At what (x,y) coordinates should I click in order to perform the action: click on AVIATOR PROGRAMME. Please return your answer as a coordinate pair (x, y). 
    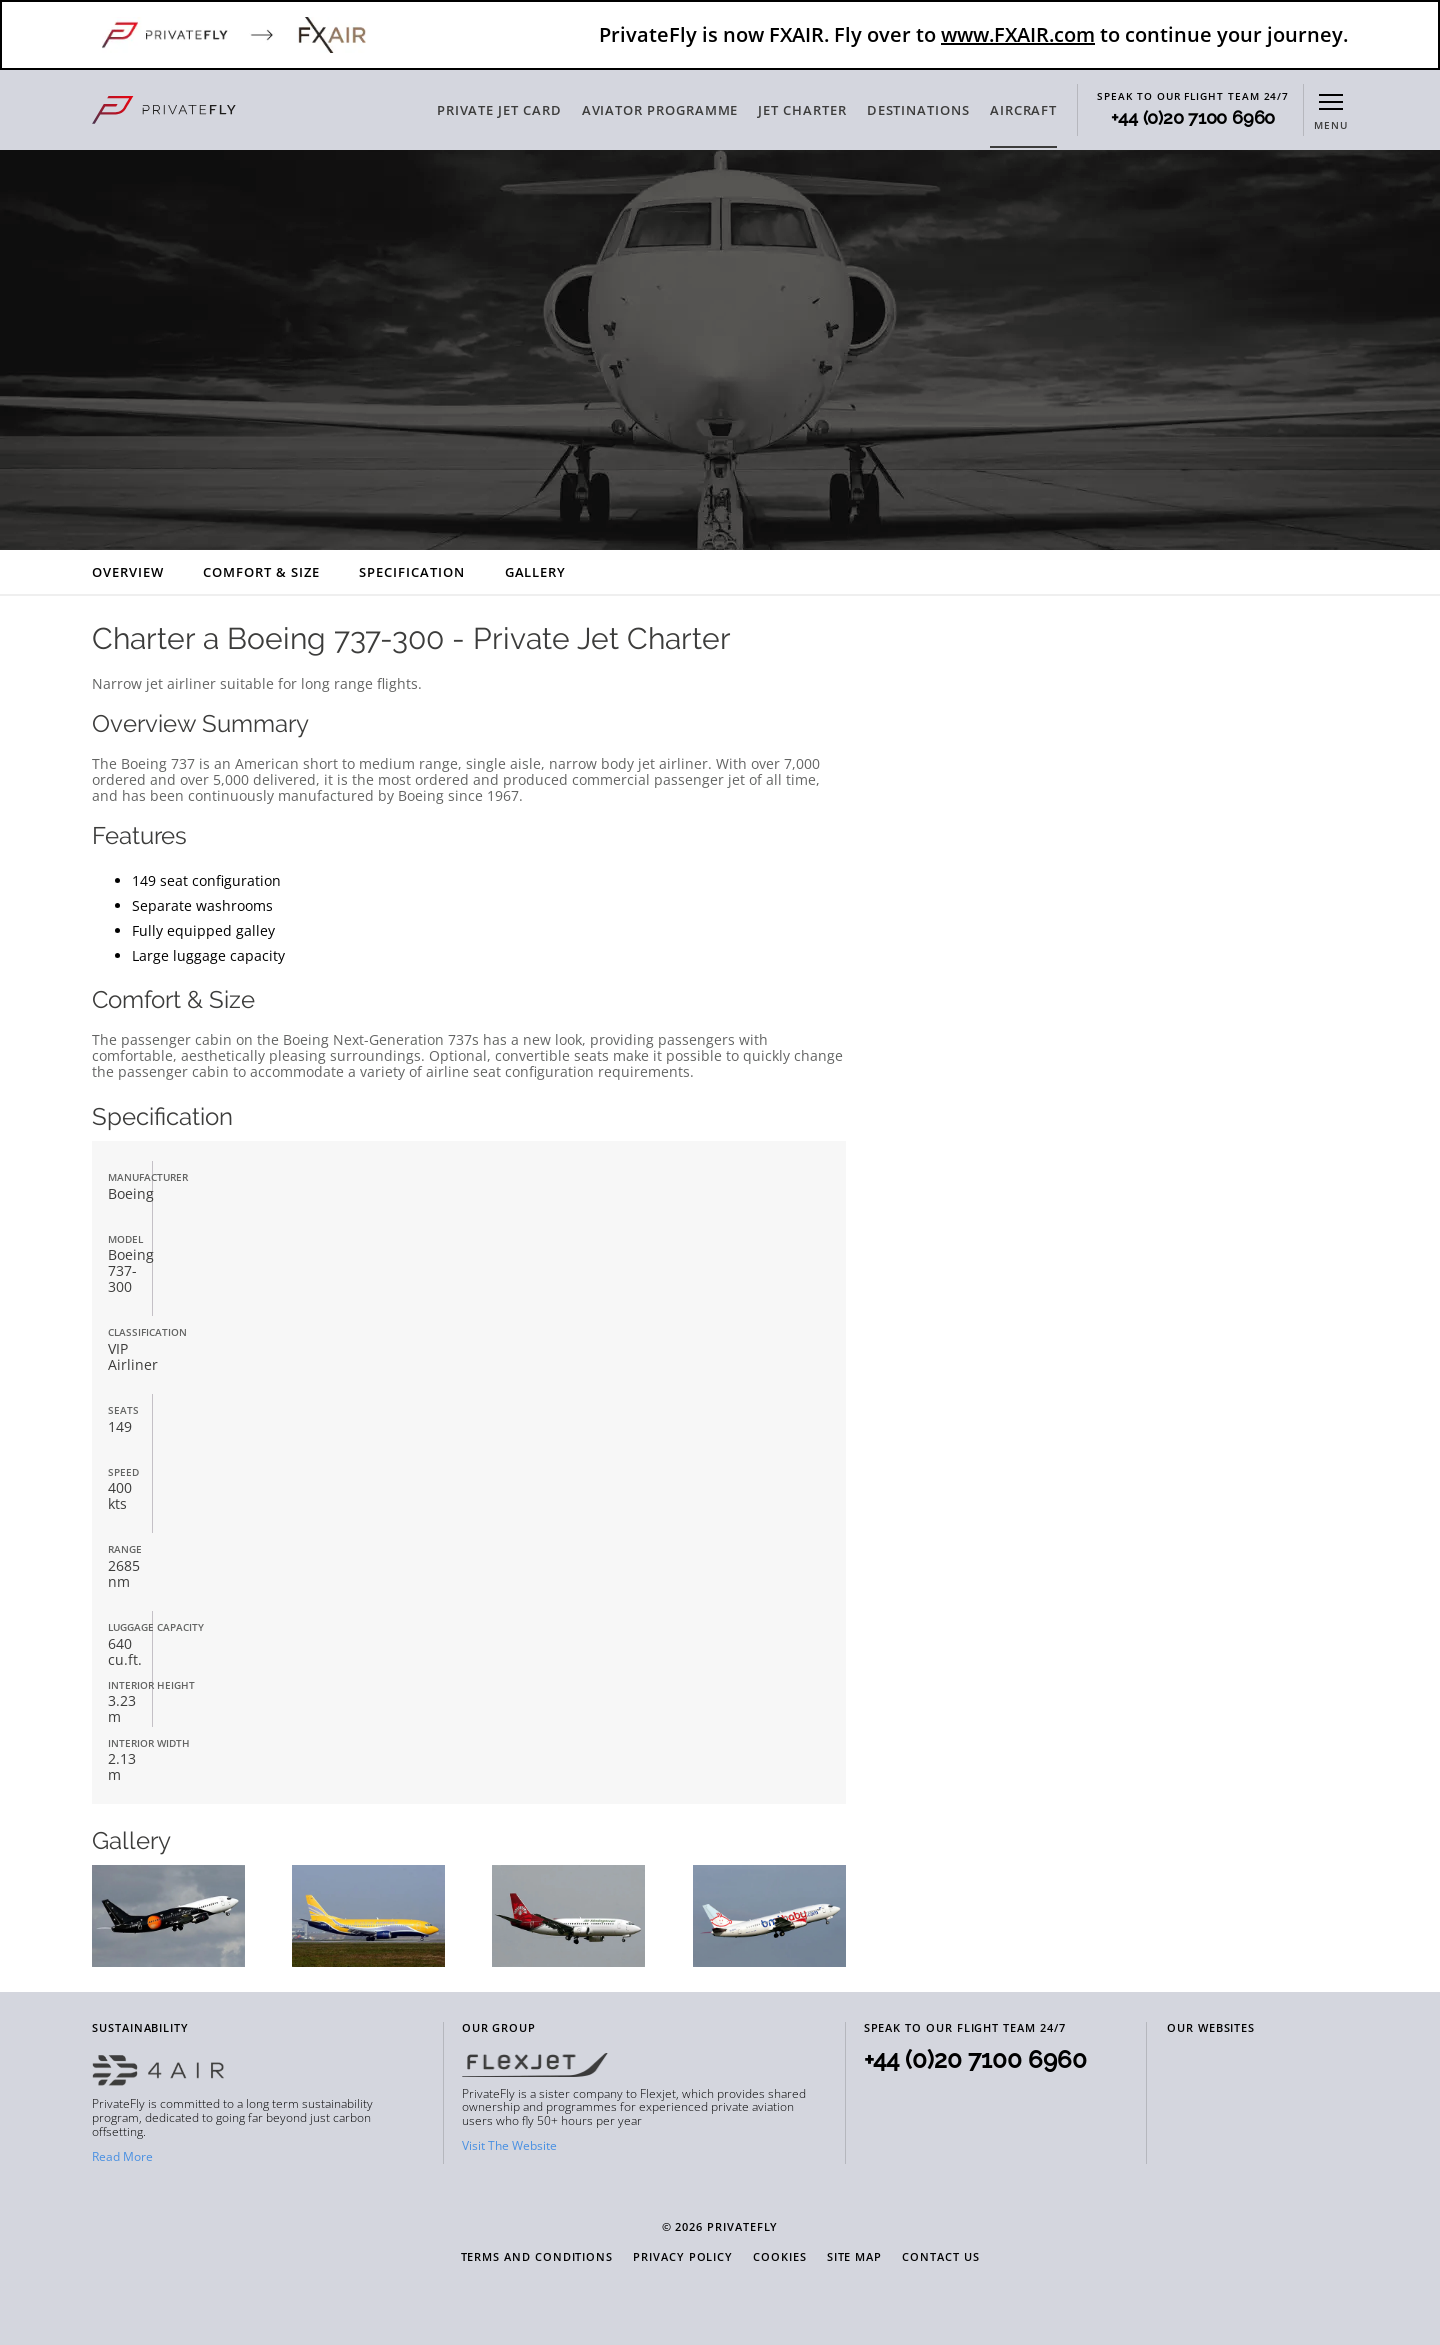
    Looking at the image, I should click on (660, 110).